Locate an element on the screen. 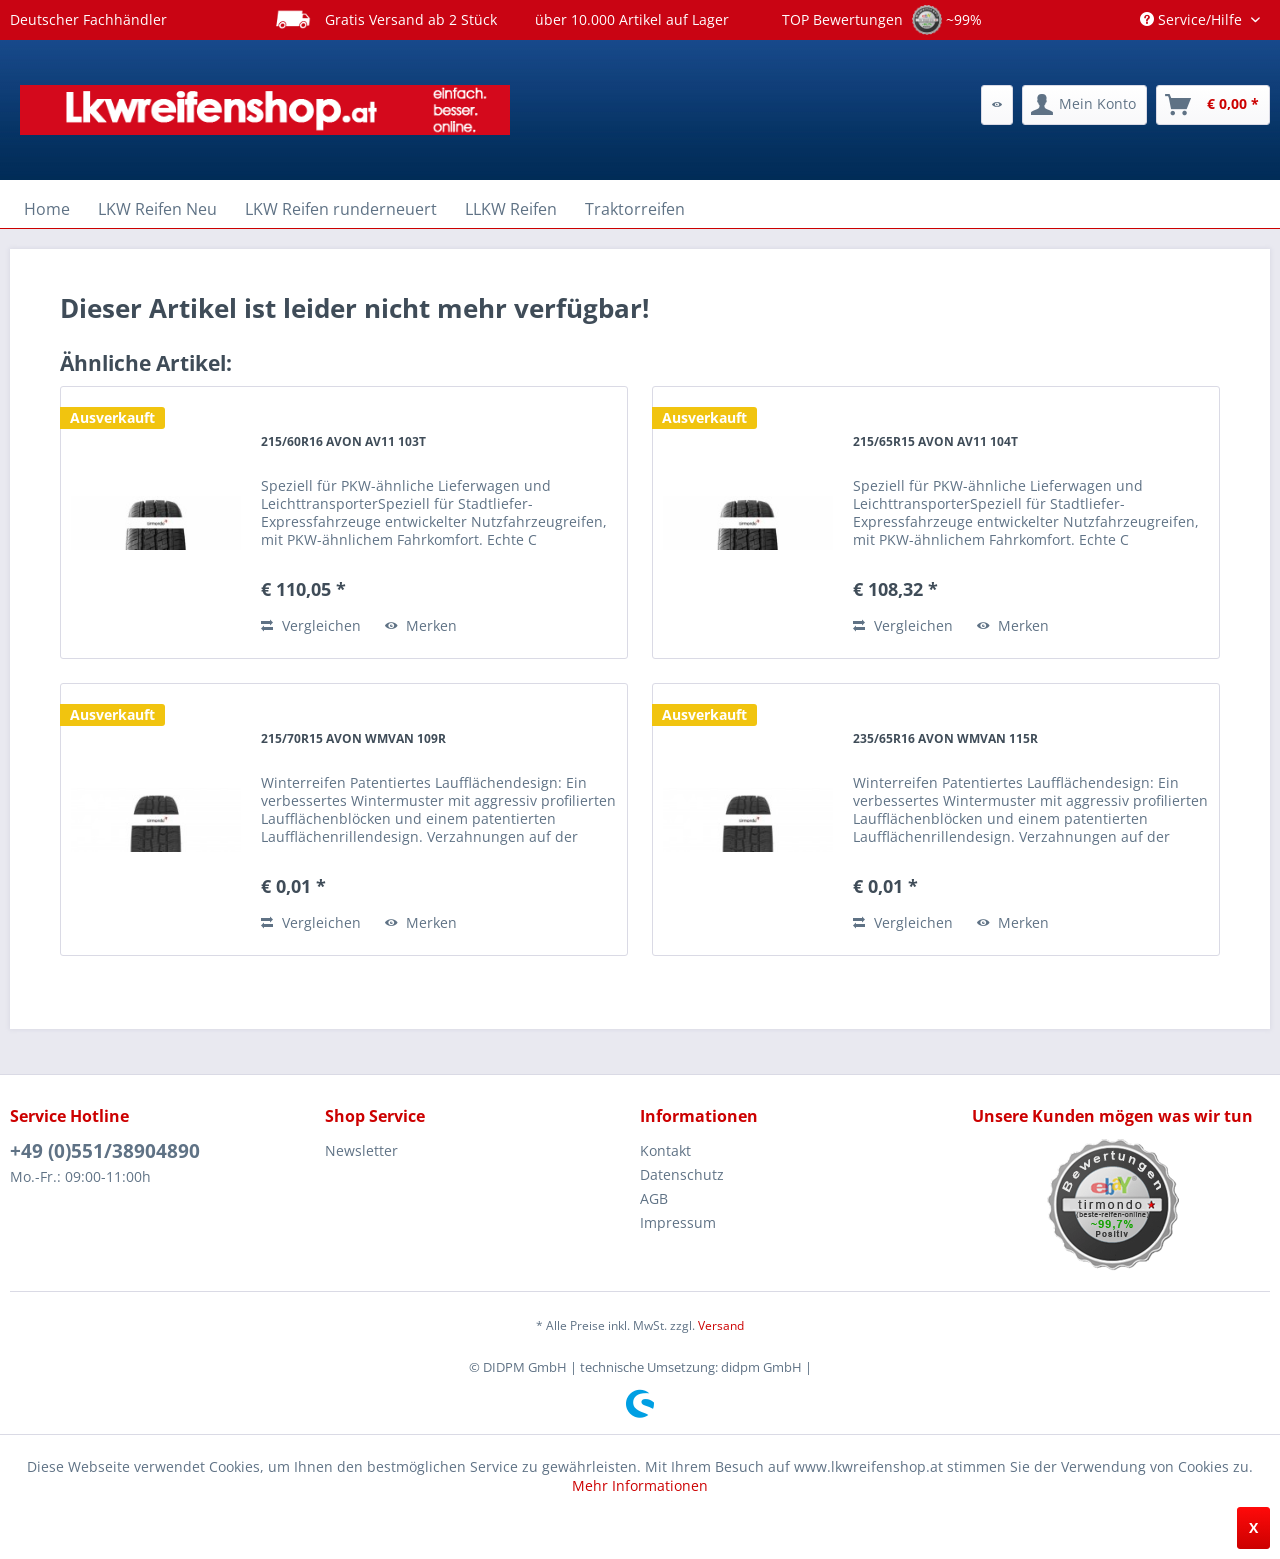  [Mein Konto] is located at coordinates (1084, 105).